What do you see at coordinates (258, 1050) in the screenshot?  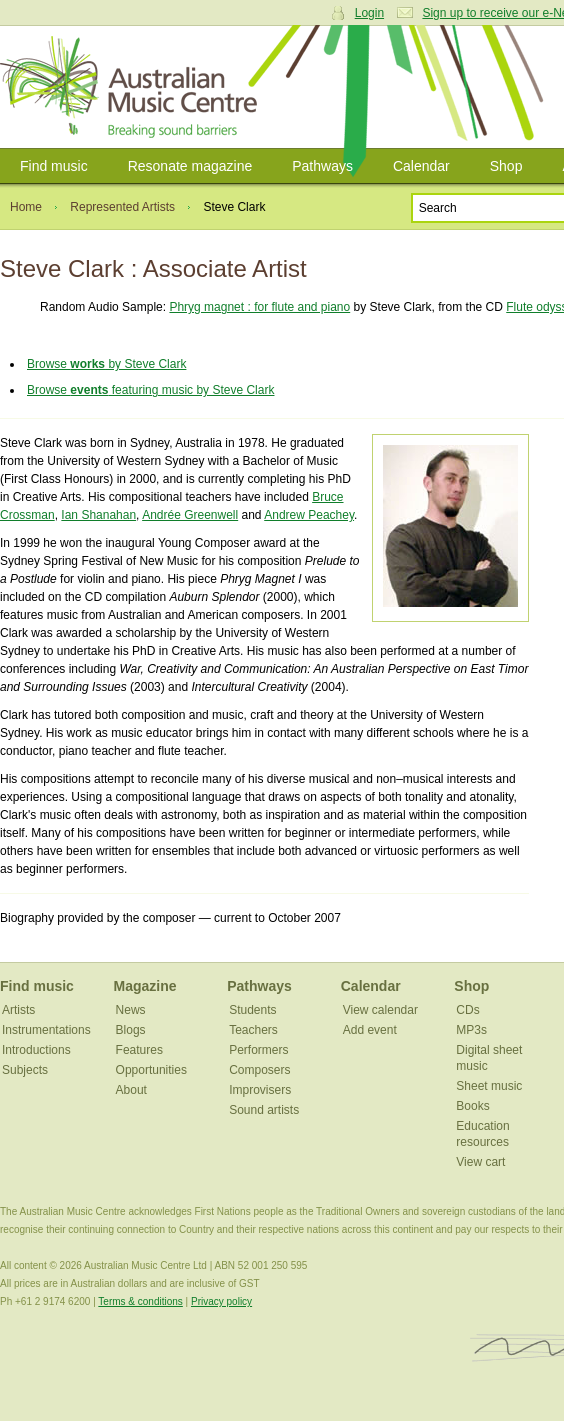 I see `Performers` at bounding box center [258, 1050].